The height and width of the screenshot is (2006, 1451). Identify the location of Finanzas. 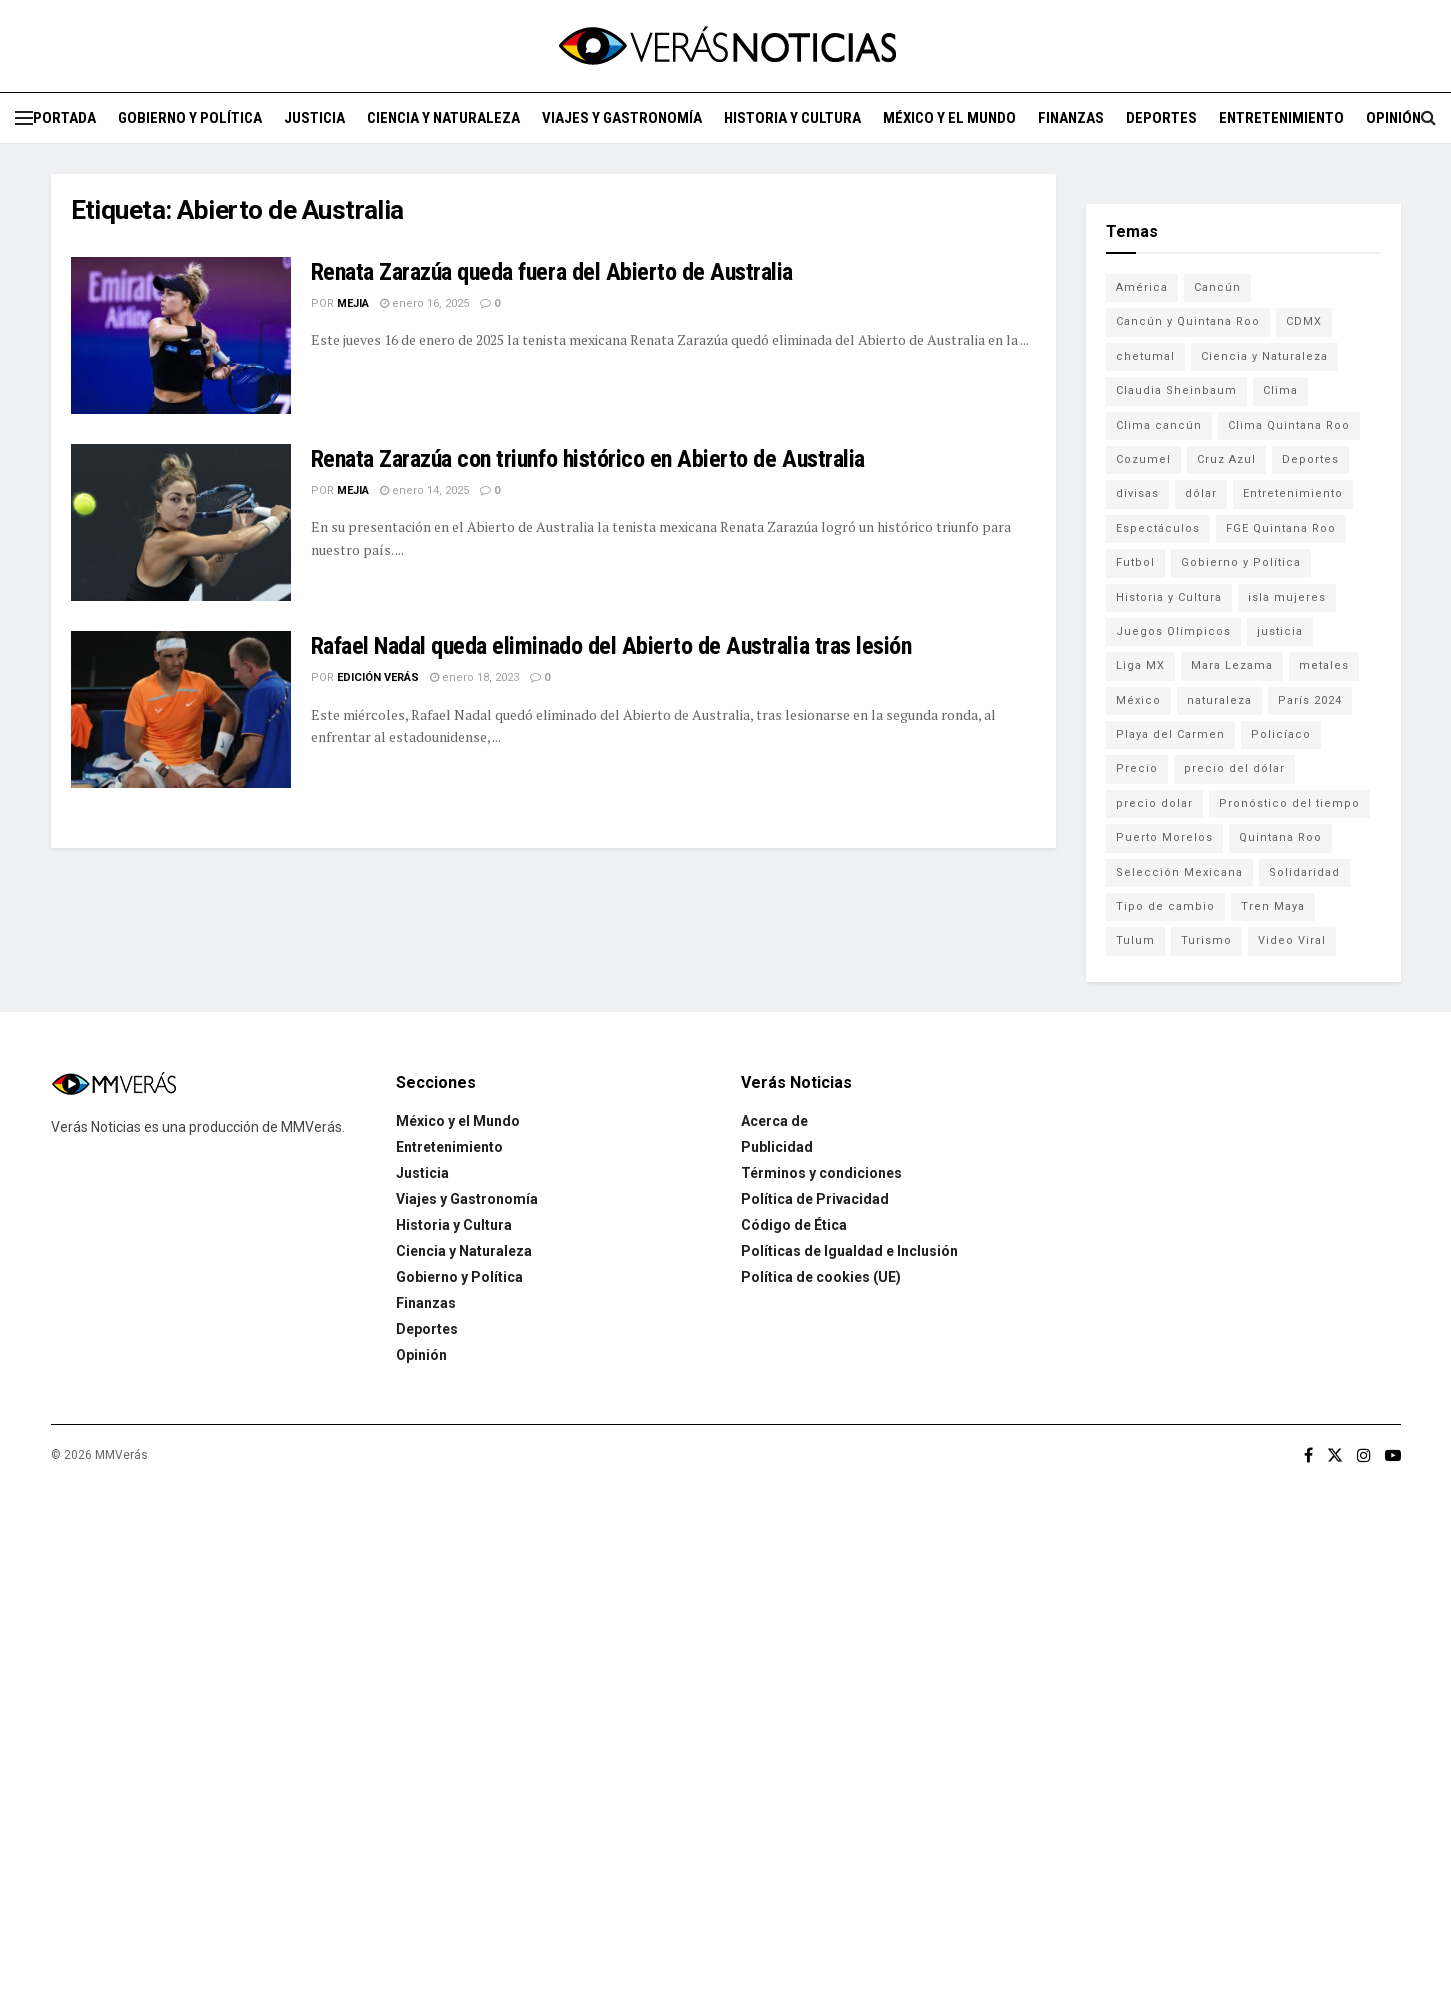
(1071, 118).